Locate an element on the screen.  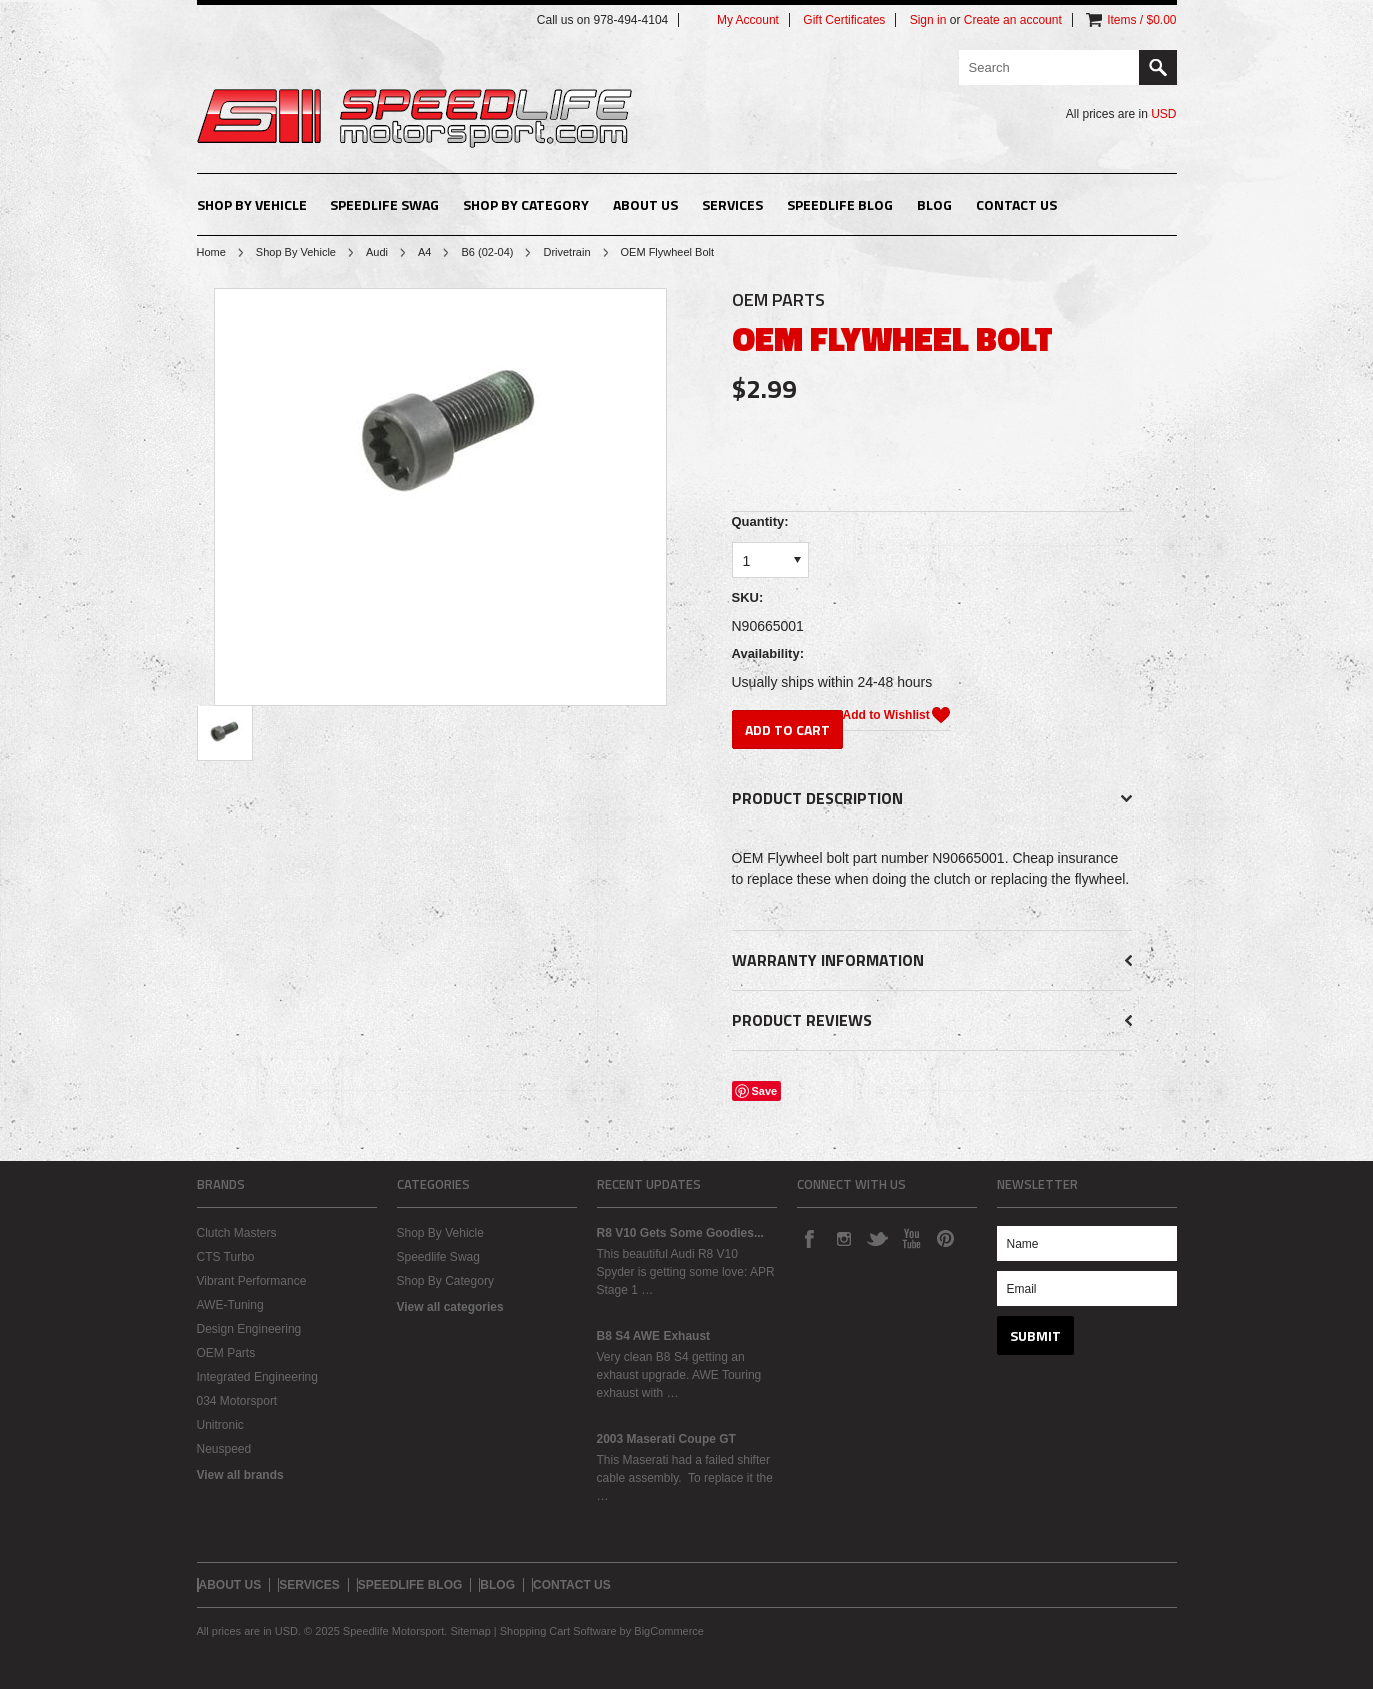
View all categories is located at coordinates (450, 1307).